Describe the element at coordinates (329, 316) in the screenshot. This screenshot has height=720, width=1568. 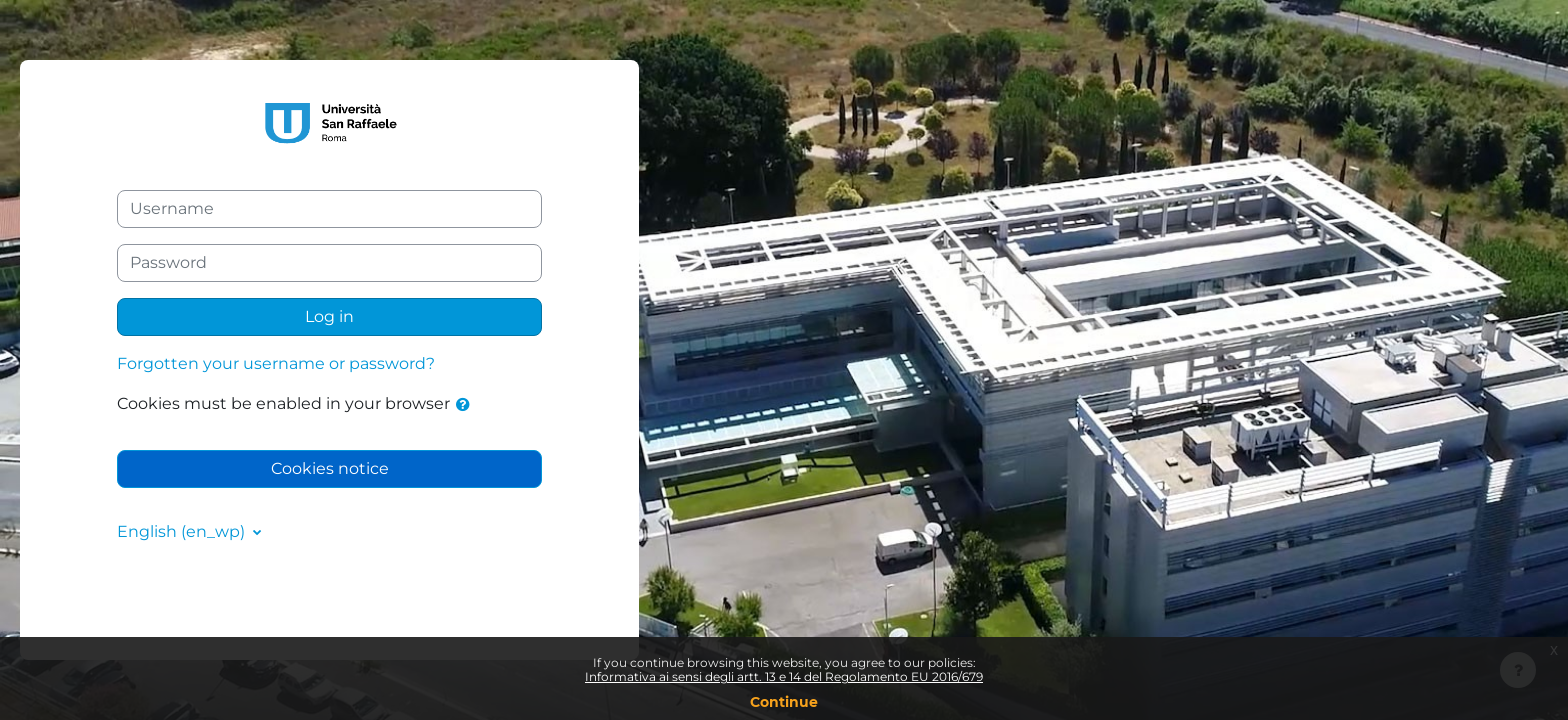
I see `Log in` at that location.